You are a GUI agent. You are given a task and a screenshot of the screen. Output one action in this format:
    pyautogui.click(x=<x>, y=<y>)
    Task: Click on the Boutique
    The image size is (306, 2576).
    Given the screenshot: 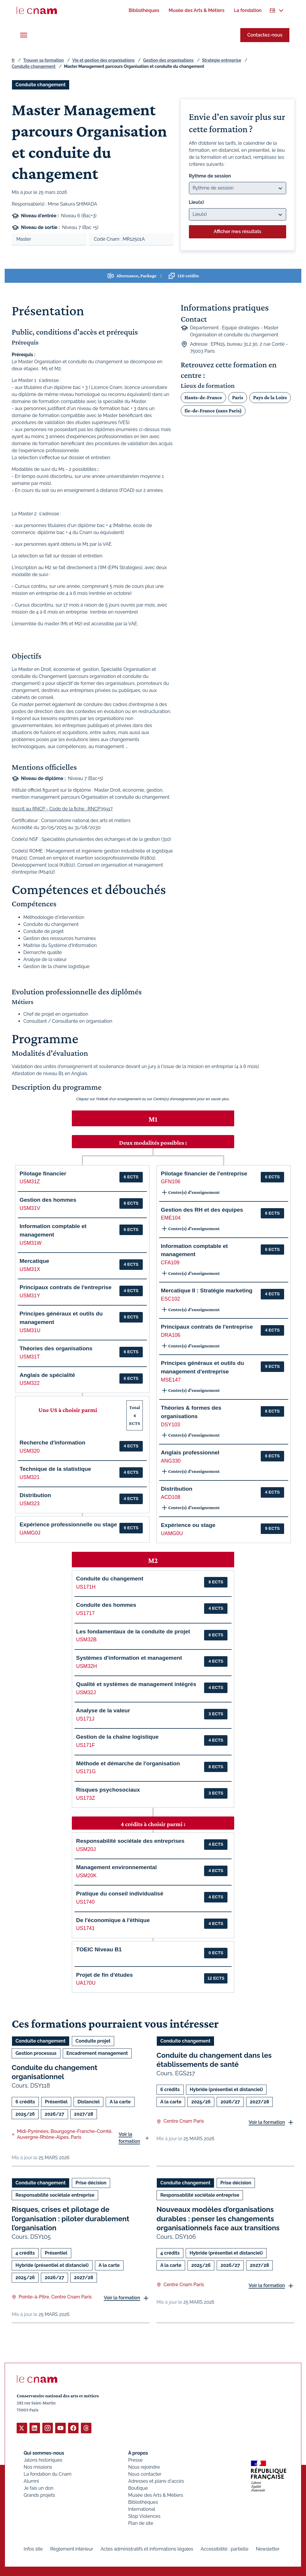 What is the action you would take?
    pyautogui.click(x=138, y=2488)
    